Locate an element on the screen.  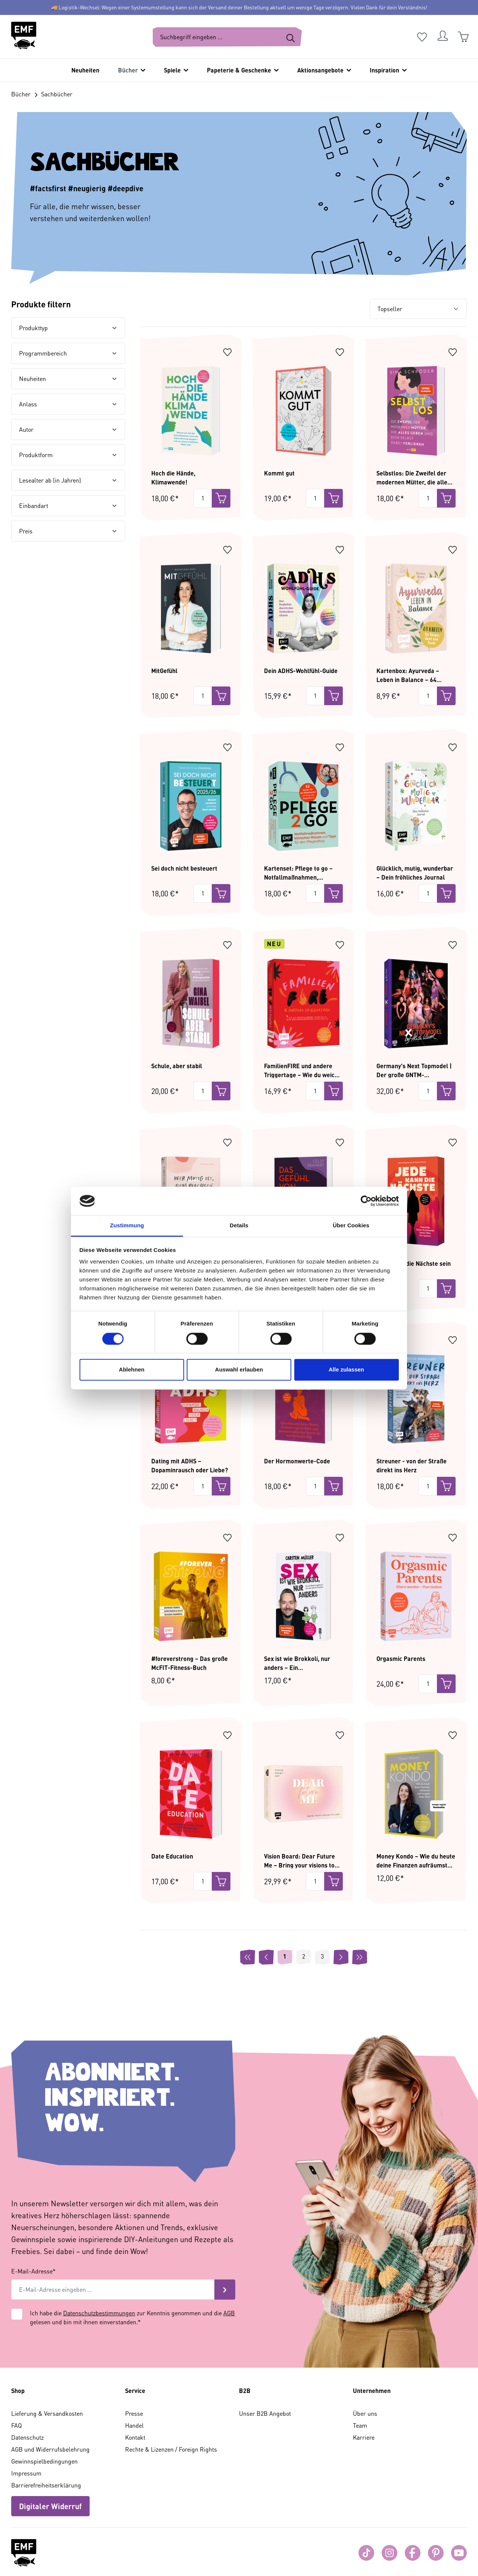
Karriere is located at coordinates (364, 2437).